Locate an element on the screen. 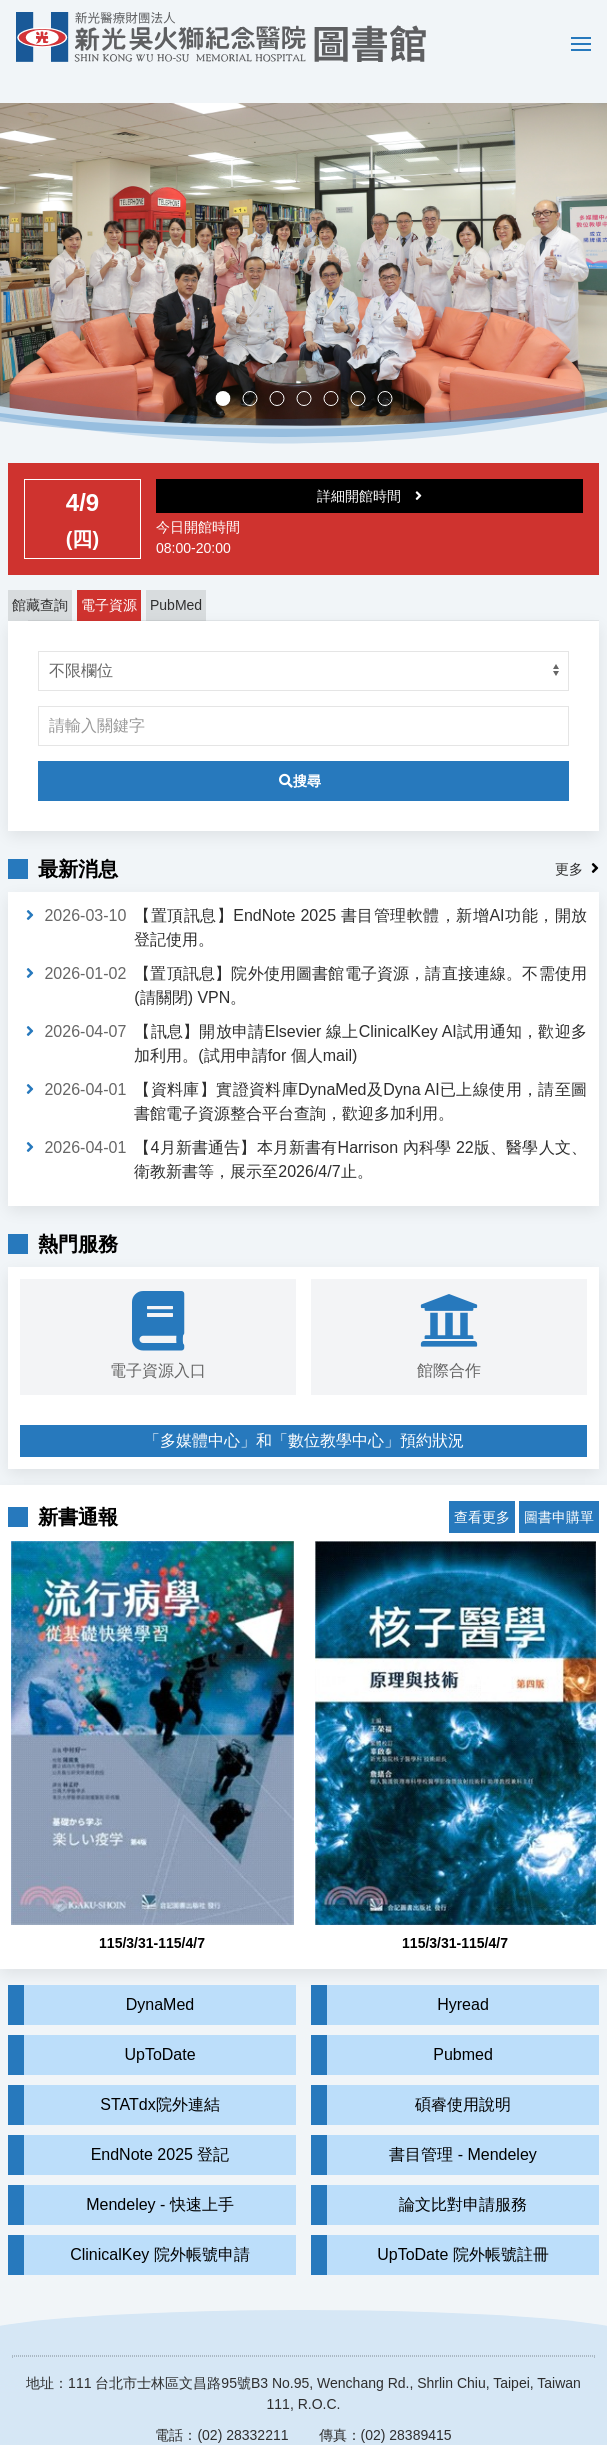 Image resolution: width=607 pixels, height=2445 pixels. 圖書申購單 is located at coordinates (559, 1473).